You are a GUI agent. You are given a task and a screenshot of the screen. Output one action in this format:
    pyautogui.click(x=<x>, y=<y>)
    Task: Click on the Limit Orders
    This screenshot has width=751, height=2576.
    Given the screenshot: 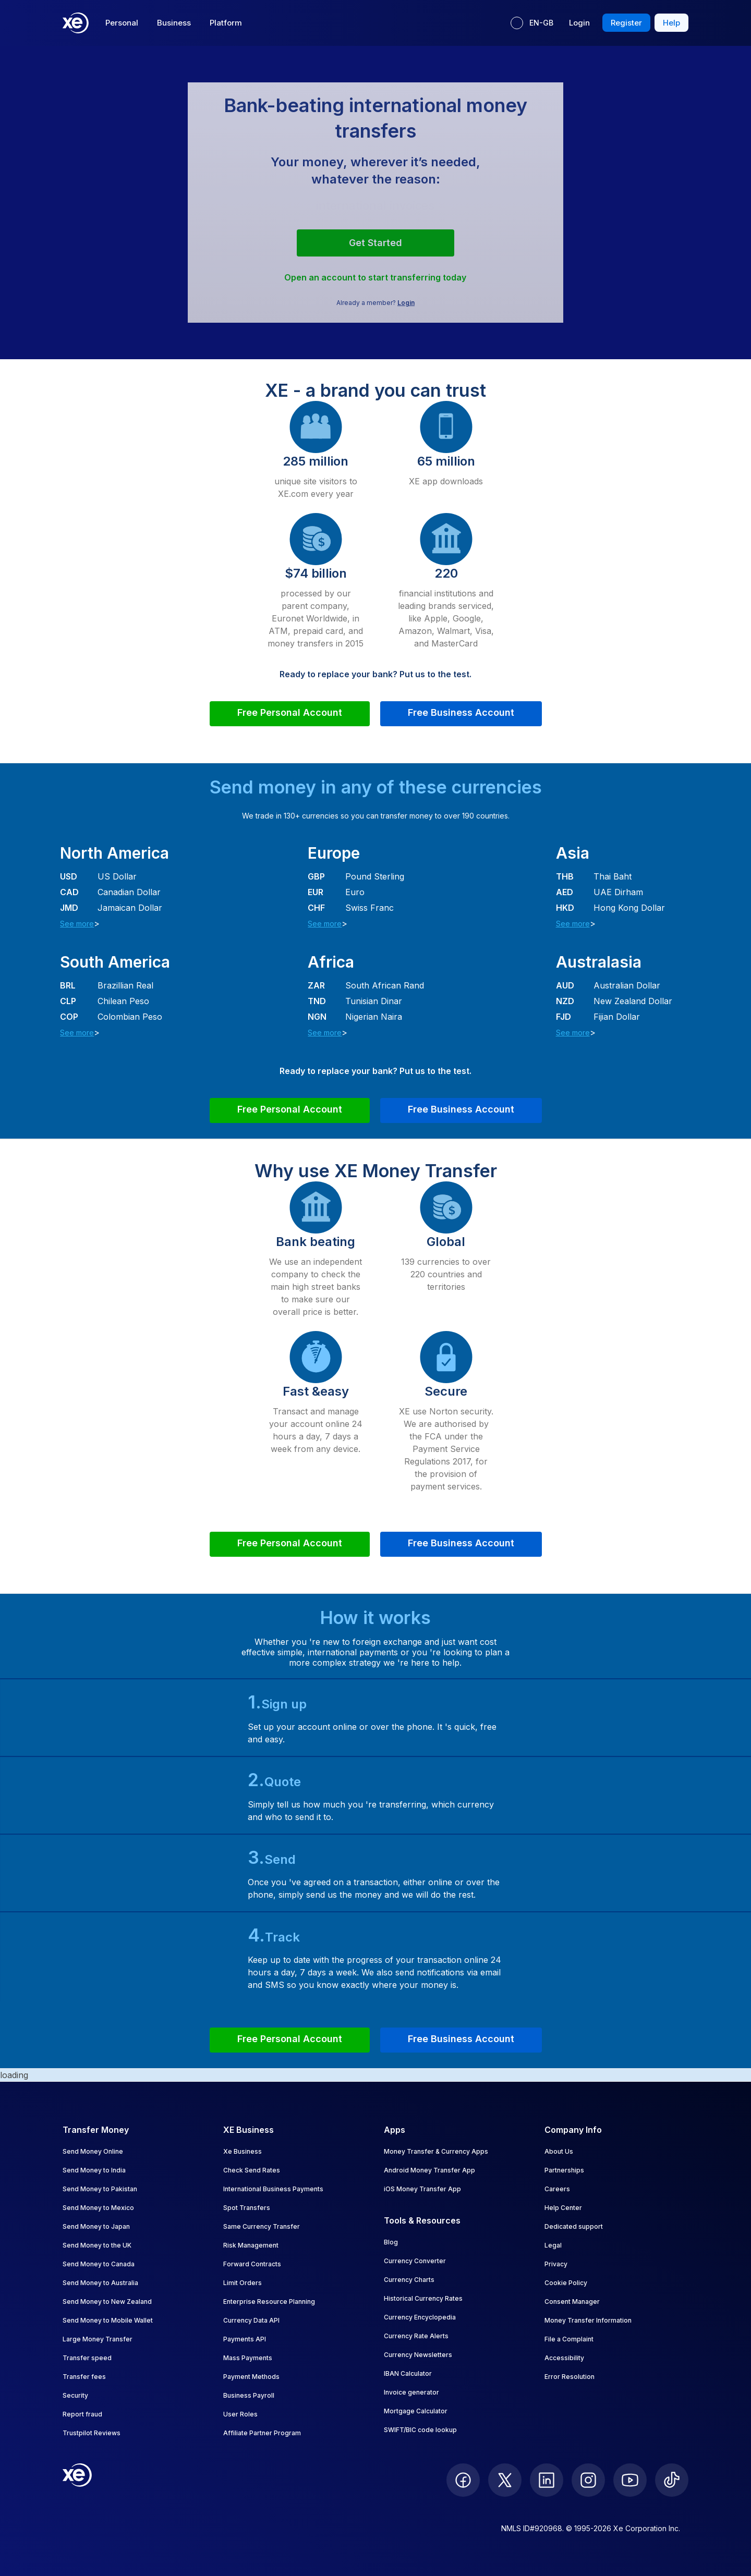 What is the action you would take?
    pyautogui.click(x=242, y=2283)
    